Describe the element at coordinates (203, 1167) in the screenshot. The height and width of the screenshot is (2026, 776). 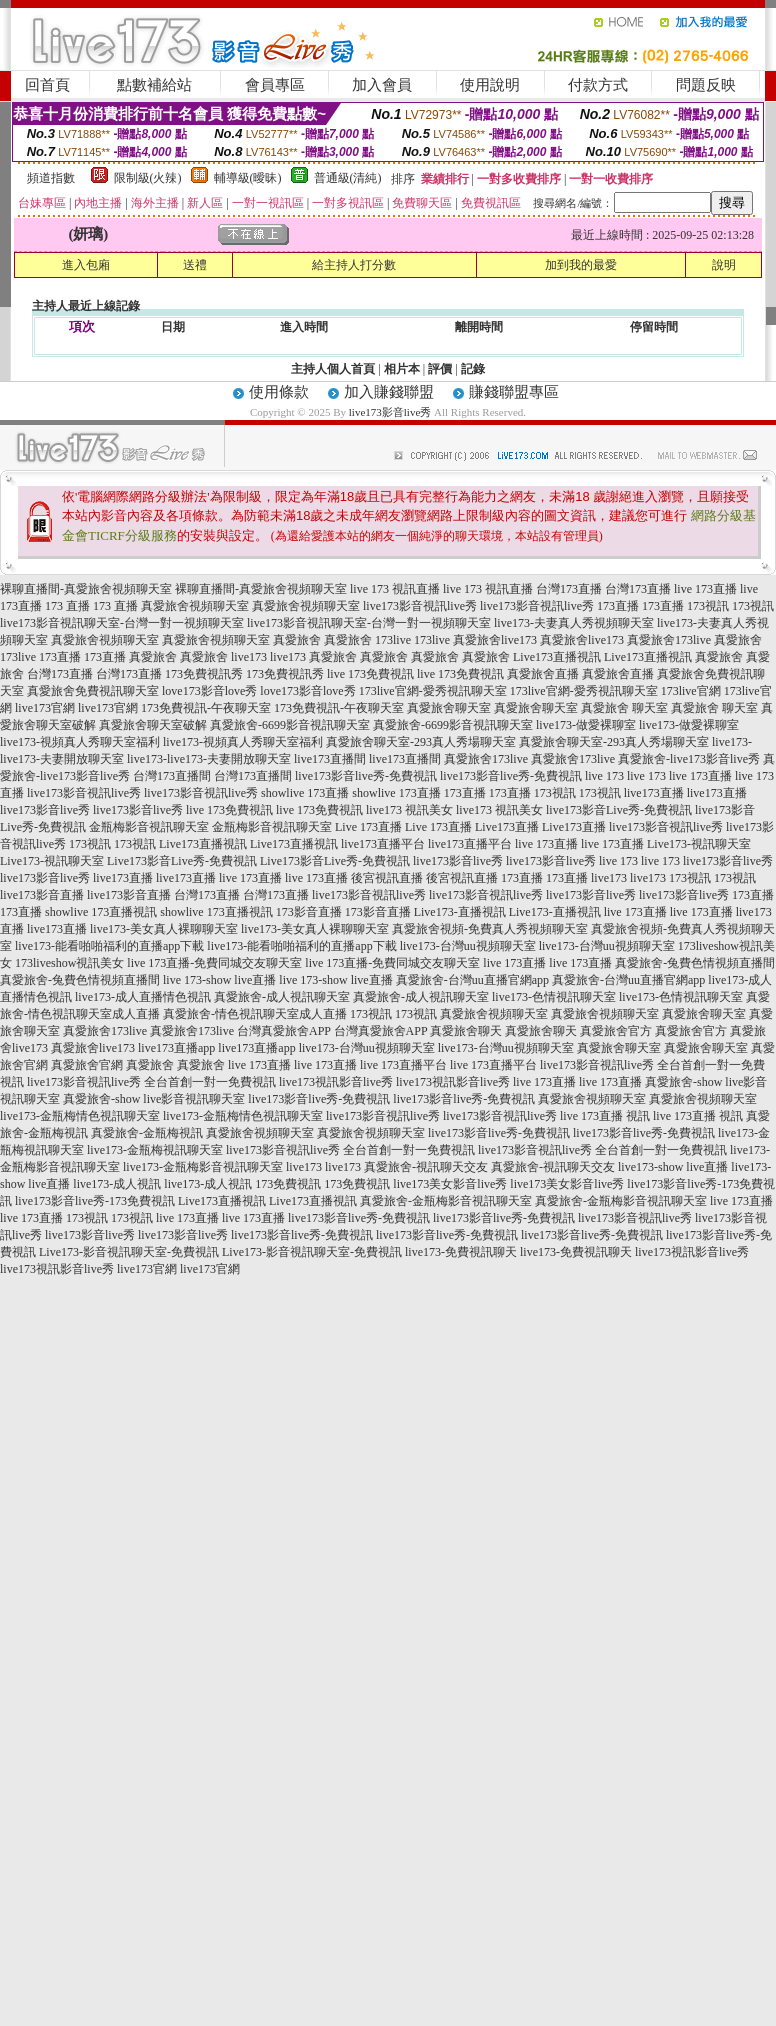
I see `live173-金瓶梅影音視訊聊天室` at that location.